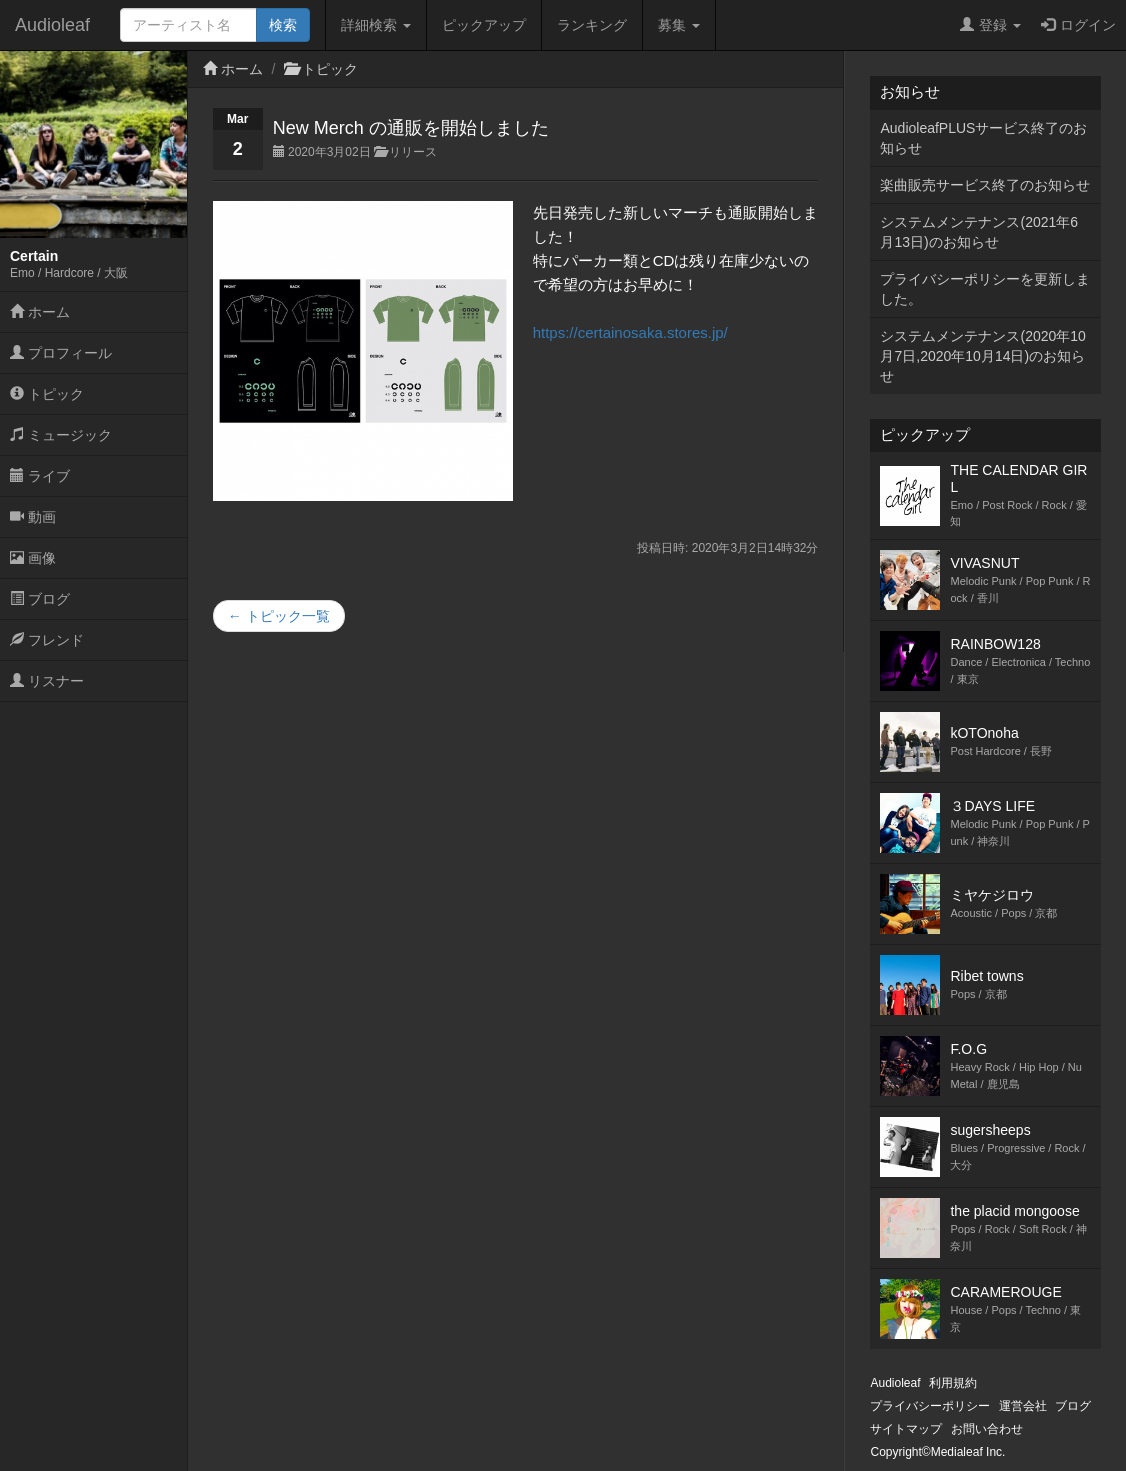  Describe the element at coordinates (953, 1383) in the screenshot. I see `利用規約` at that location.